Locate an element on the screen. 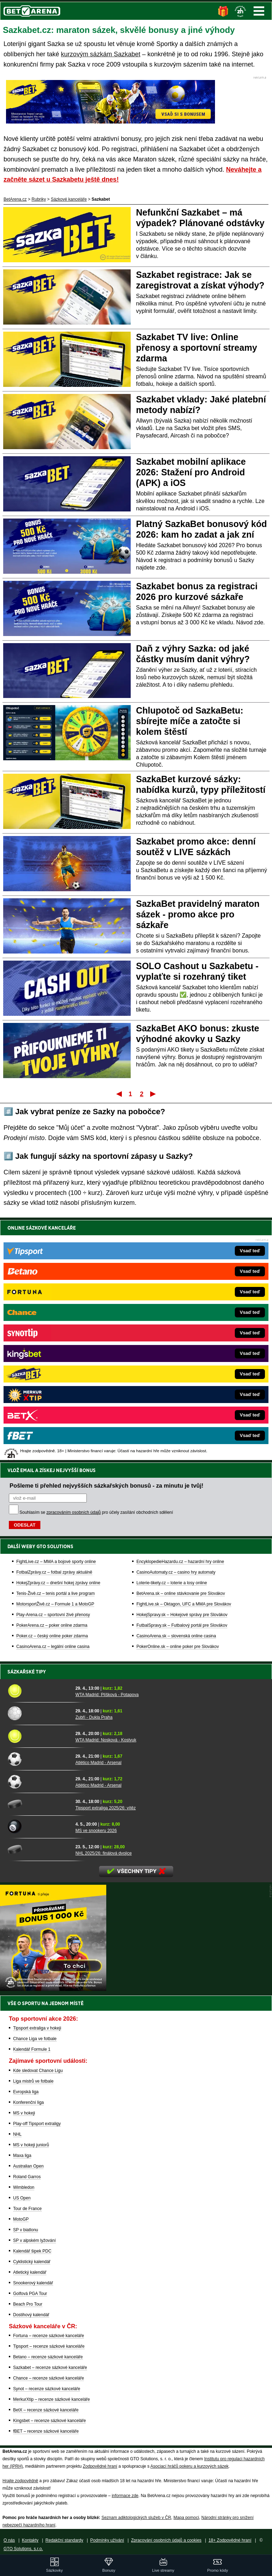 This screenshot has height=2576, width=272. Zpracování osobních údajů a cookies is located at coordinates (166, 2540).